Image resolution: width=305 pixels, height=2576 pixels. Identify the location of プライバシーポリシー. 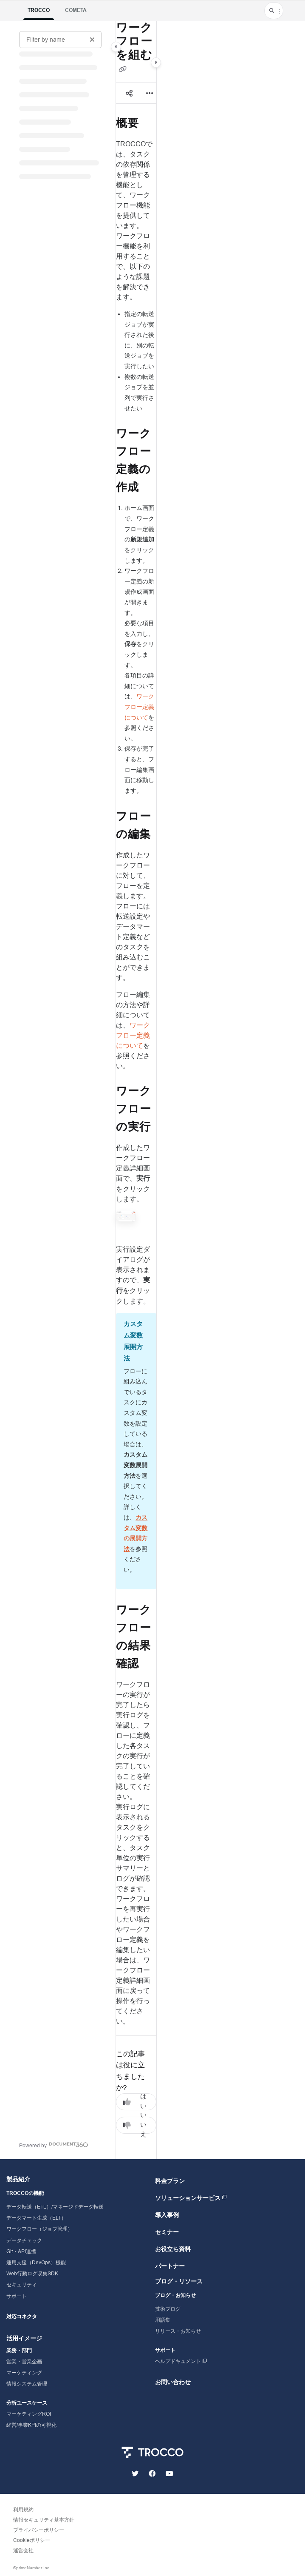
(38, 2530).